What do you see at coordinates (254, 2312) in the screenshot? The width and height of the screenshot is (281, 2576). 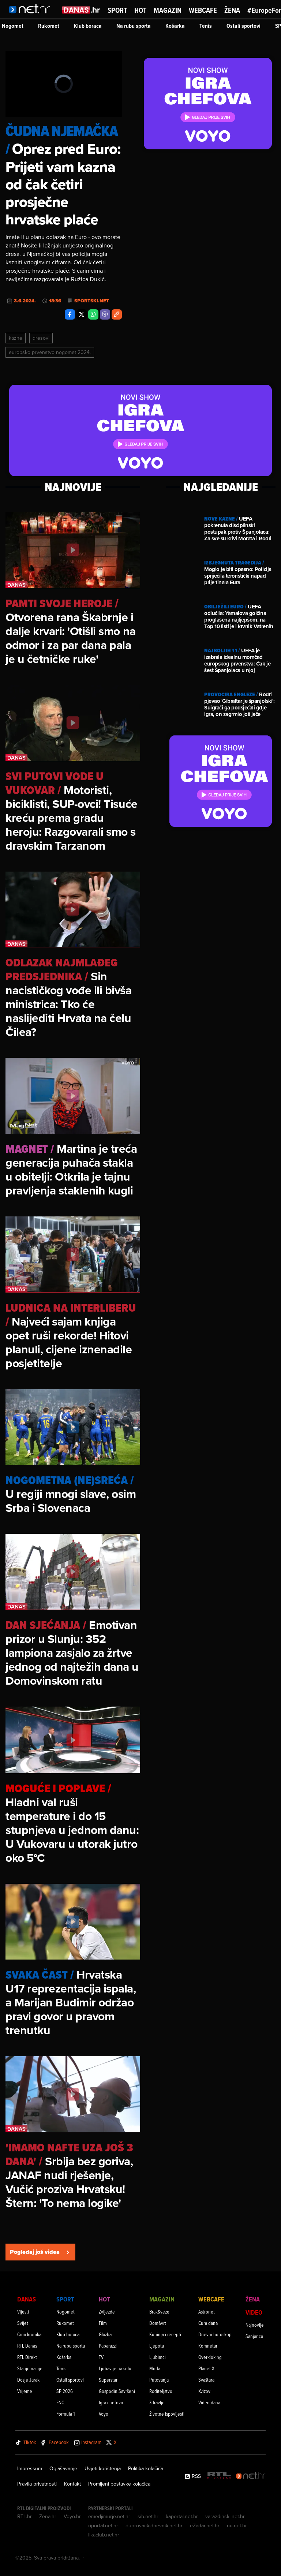 I see `Video` at bounding box center [254, 2312].